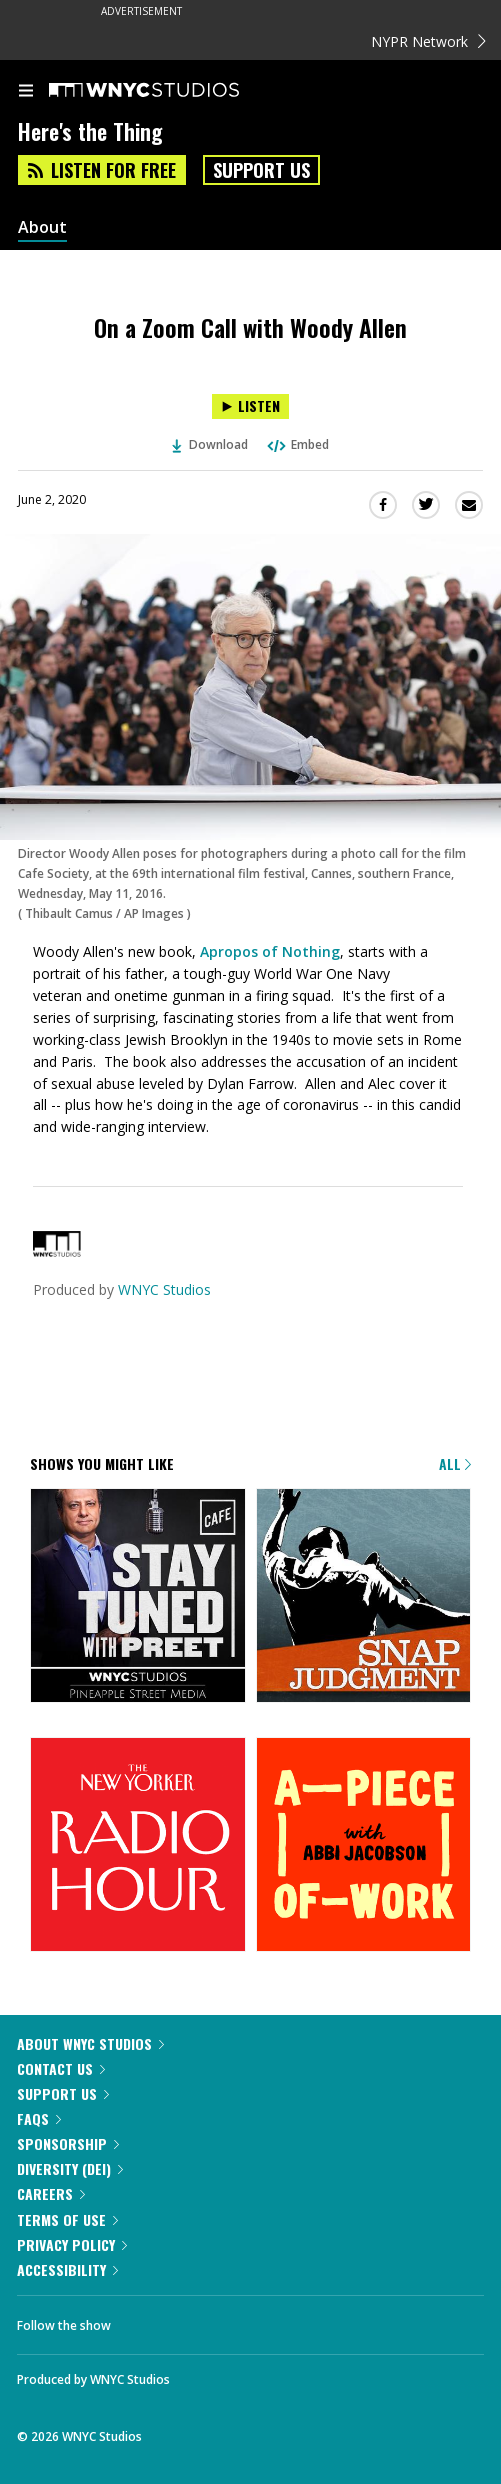 This screenshot has height=2484, width=501. What do you see at coordinates (250, 406) in the screenshot?
I see `[Listen to On a Zoom Call with Woody Allen]` at bounding box center [250, 406].